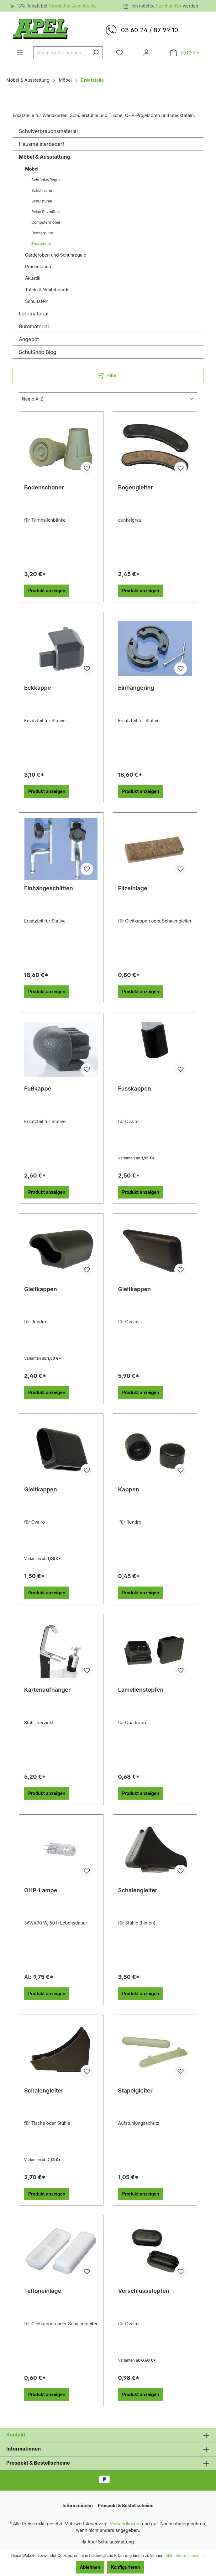 This screenshot has height=2576, width=216. What do you see at coordinates (141, 1689) in the screenshot?
I see `Lamellenstopfen` at bounding box center [141, 1689].